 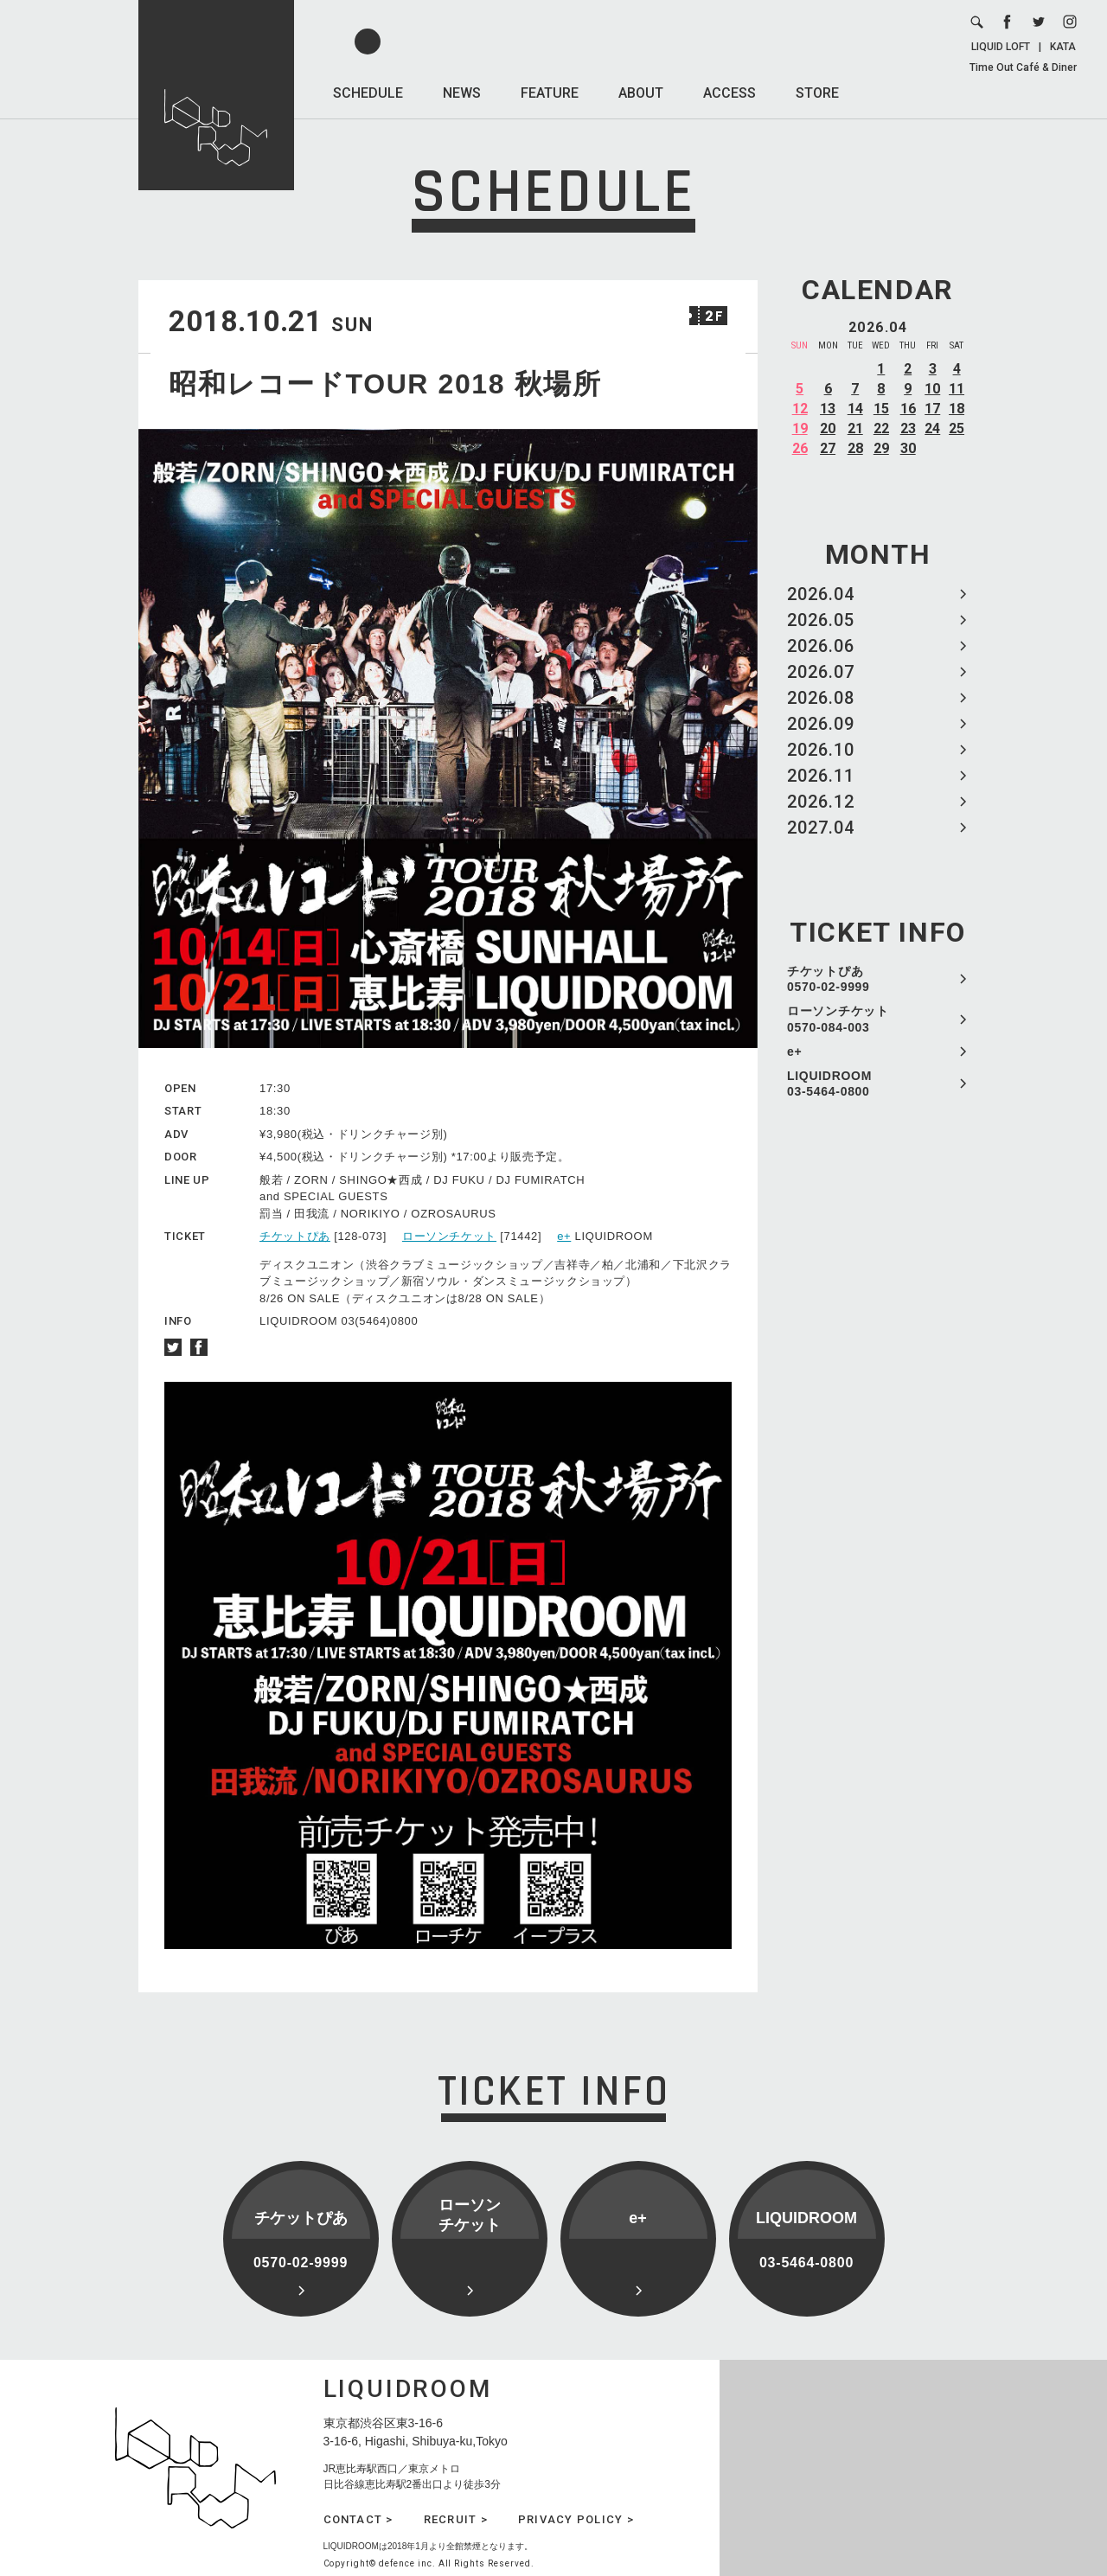 What do you see at coordinates (576, 2519) in the screenshot?
I see `PRIVACY POLICY >` at bounding box center [576, 2519].